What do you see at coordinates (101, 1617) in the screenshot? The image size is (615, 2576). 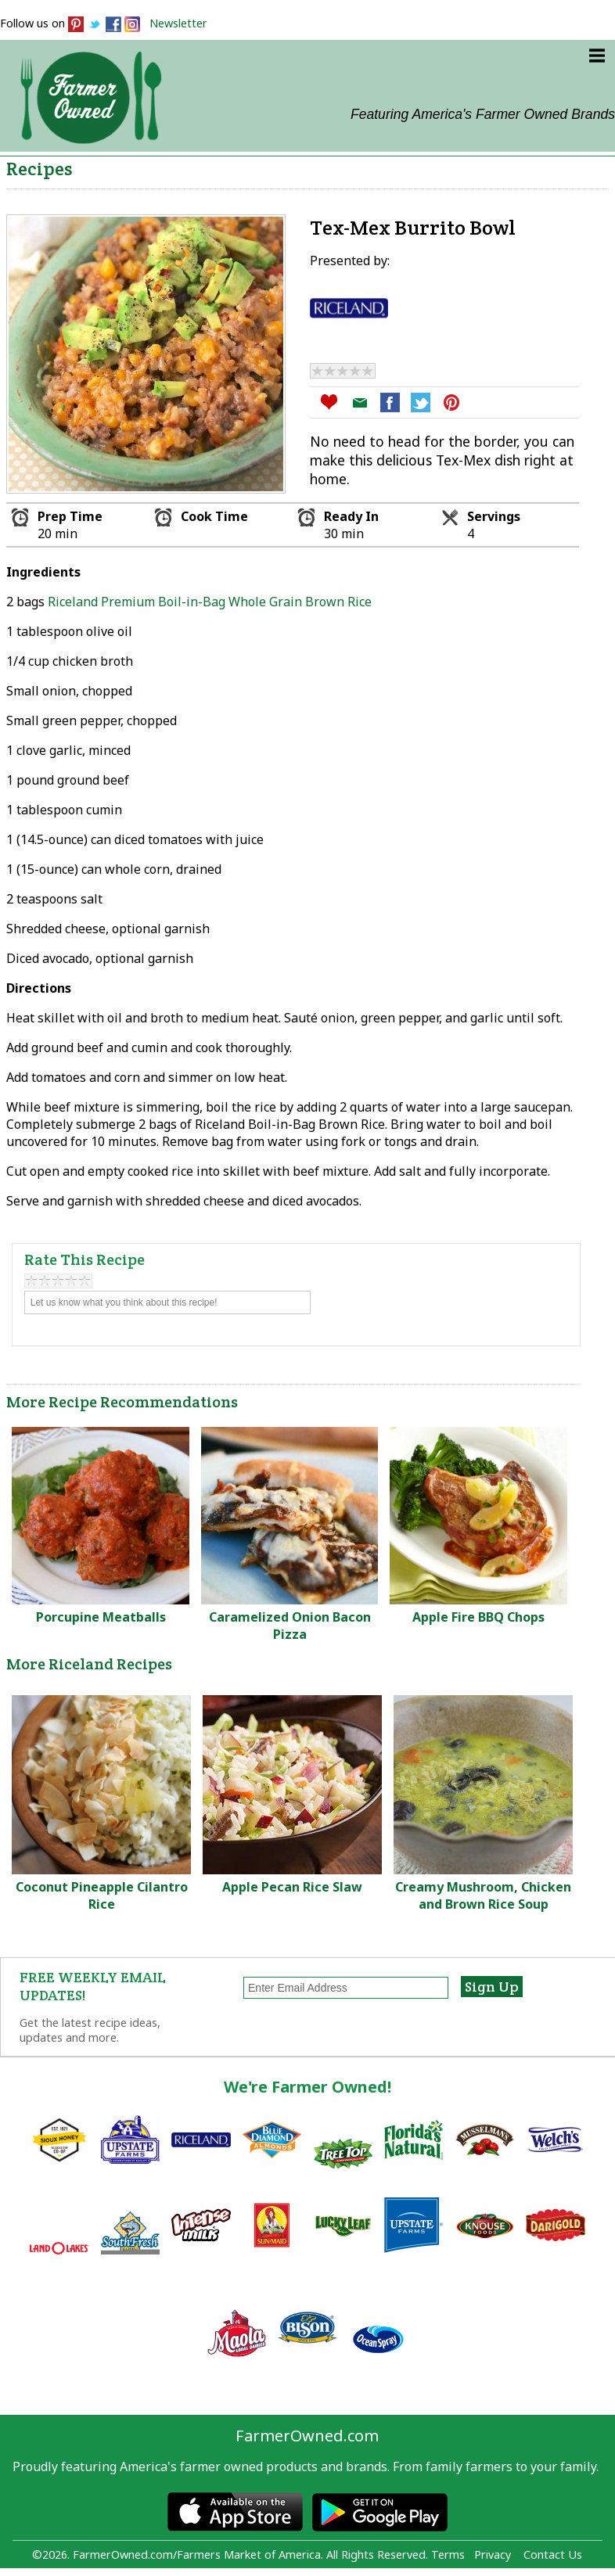 I see `Porcupine Meatballs` at bounding box center [101, 1617].